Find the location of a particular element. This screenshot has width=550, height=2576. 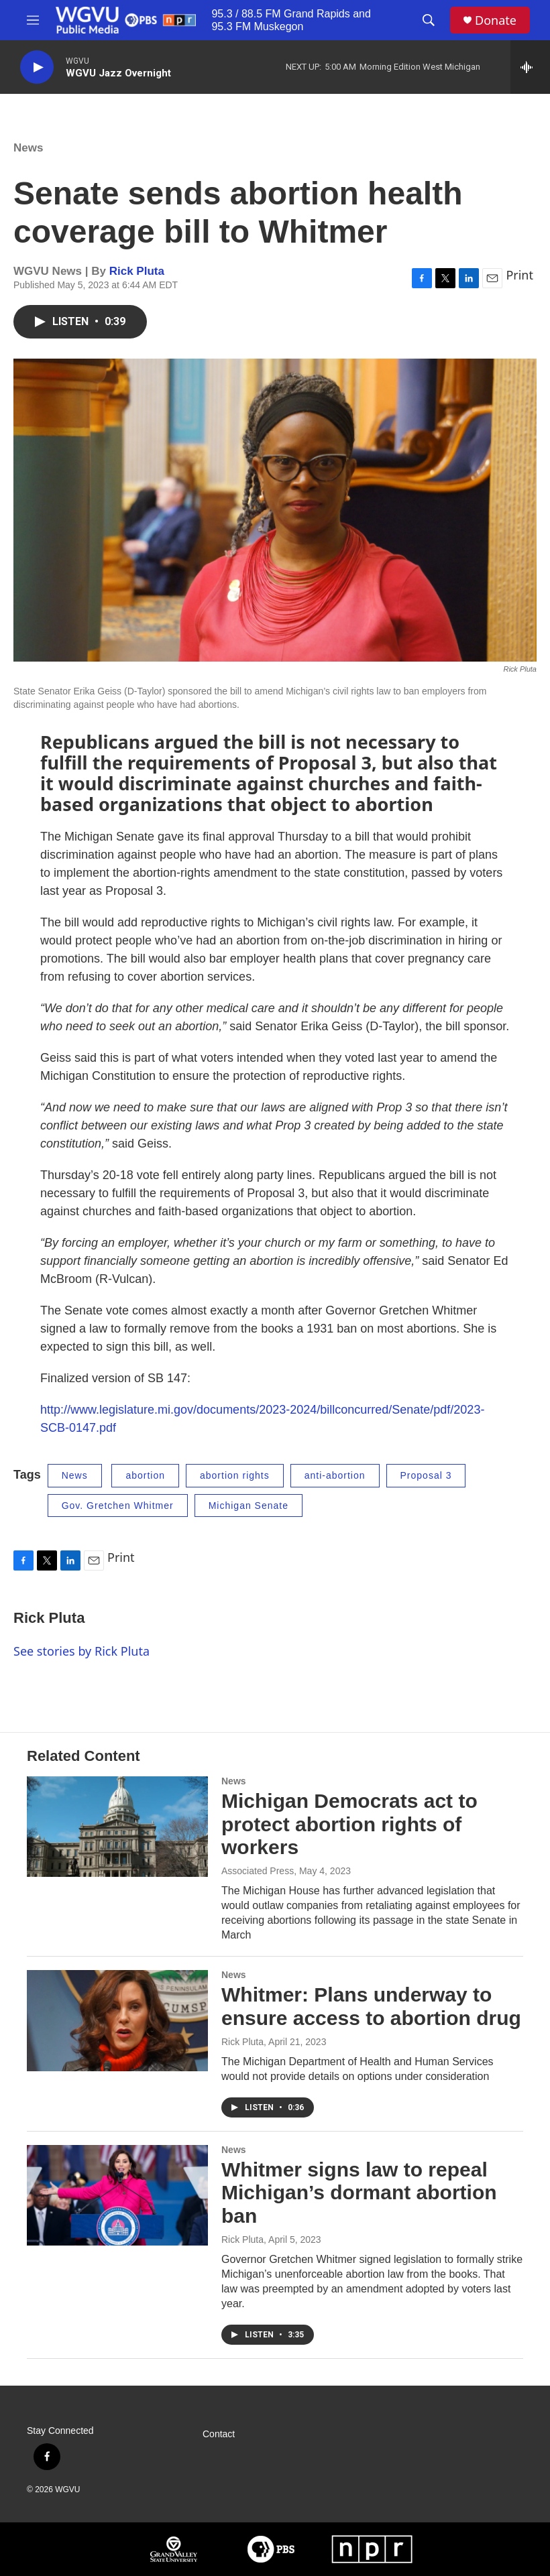

[Whitmer signs law to repeal Michigan’s dormant abortion ban] is located at coordinates (117, 2195).